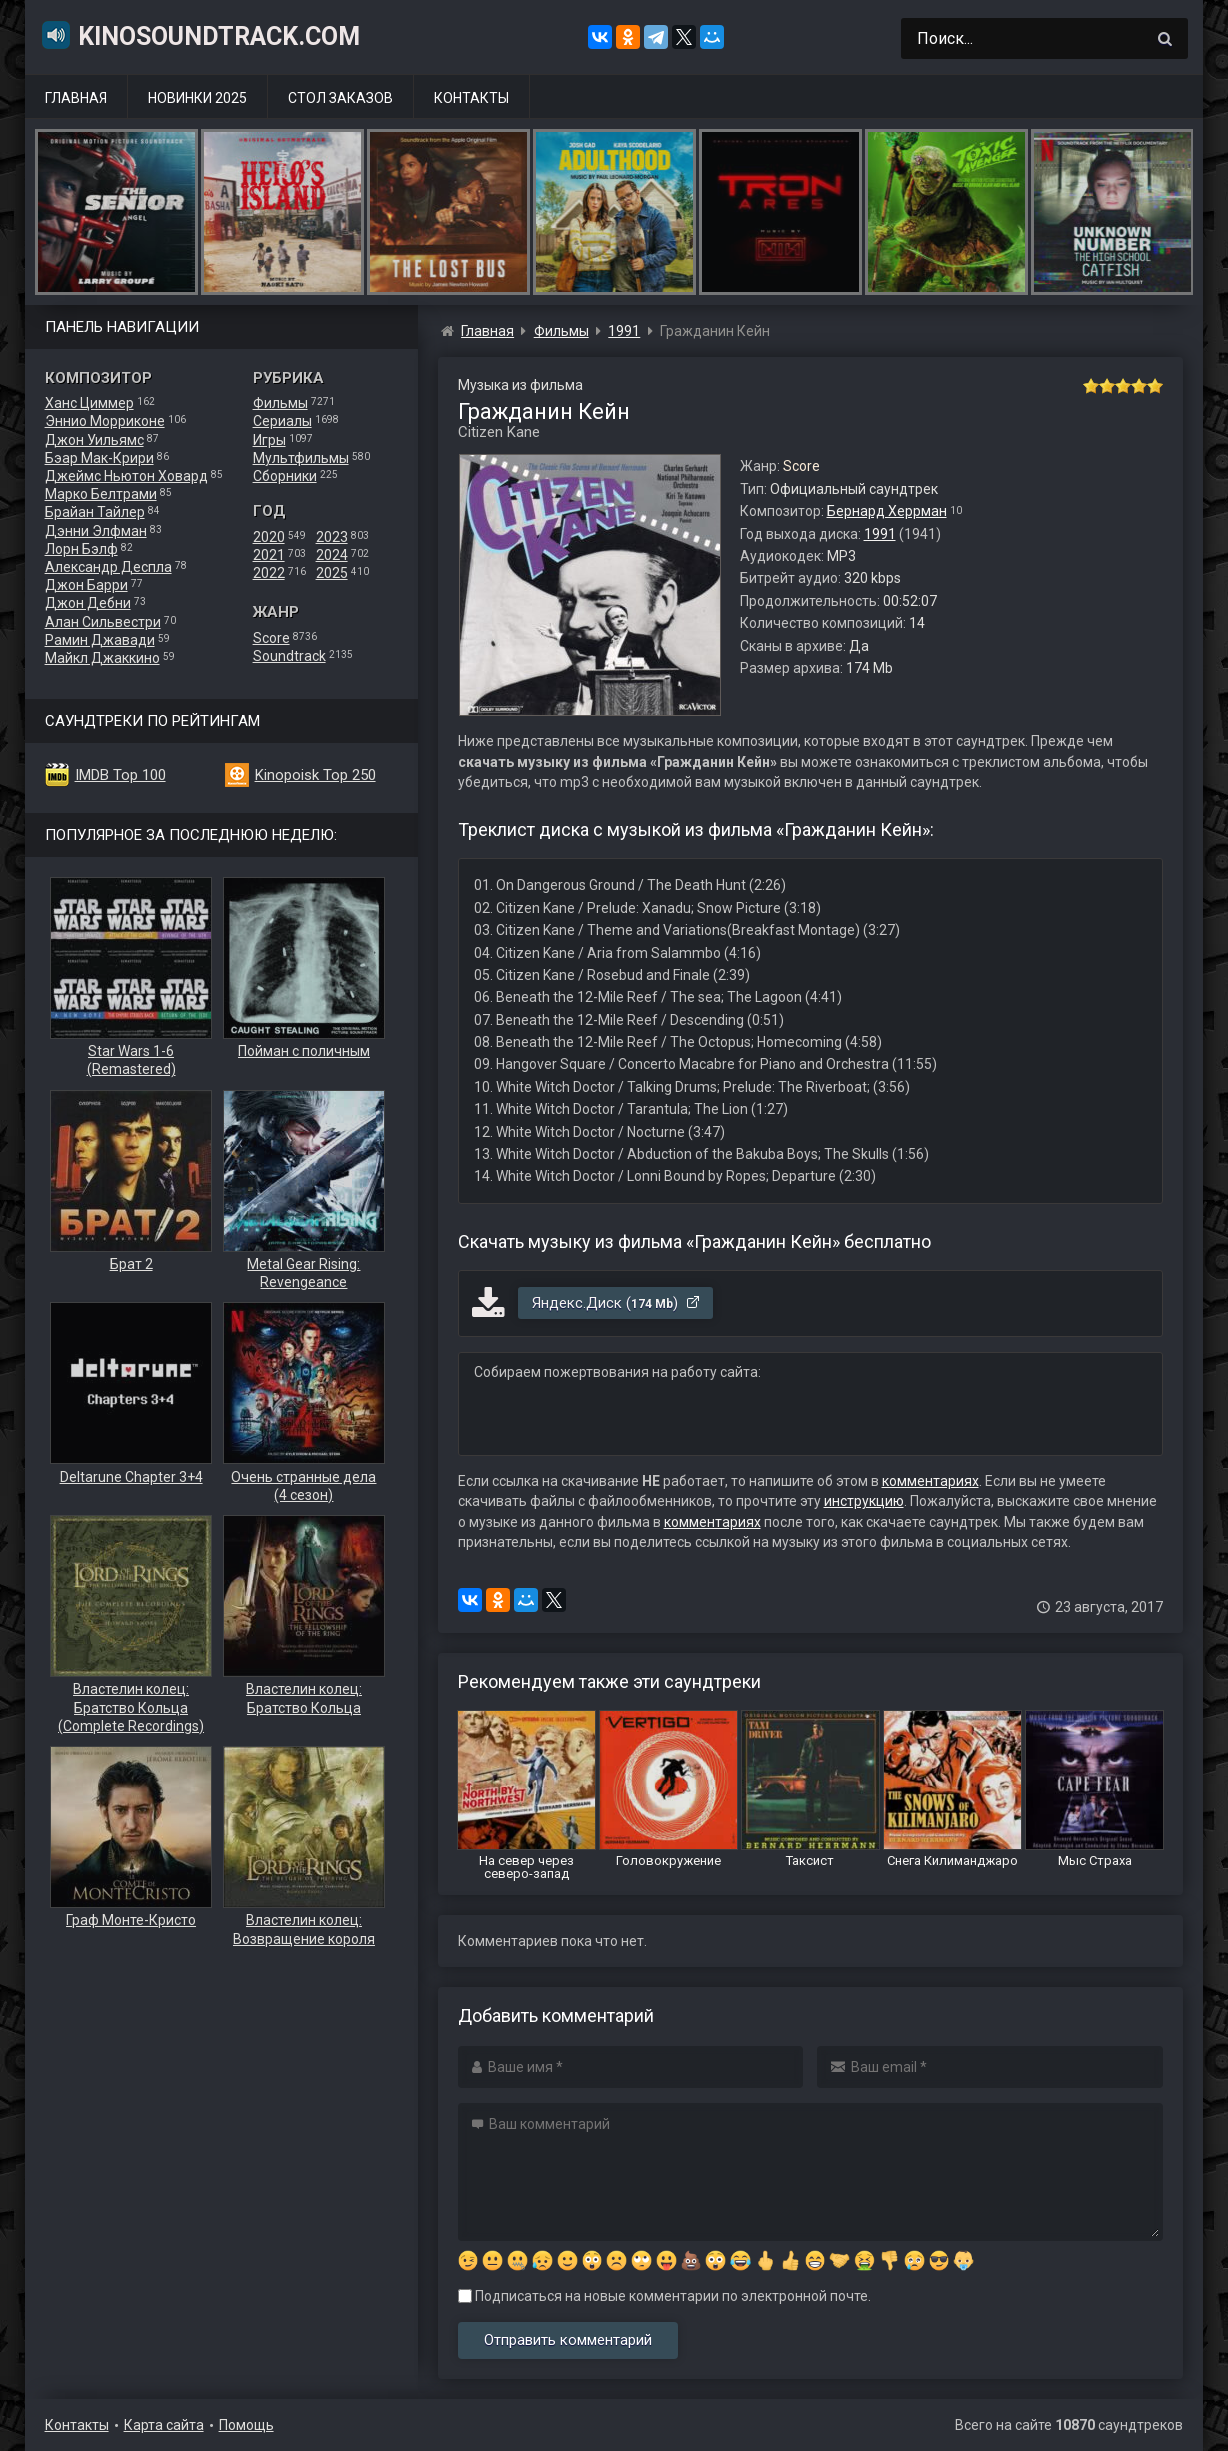  What do you see at coordinates (88, 603) in the screenshot?
I see `Джон Дебни` at bounding box center [88, 603].